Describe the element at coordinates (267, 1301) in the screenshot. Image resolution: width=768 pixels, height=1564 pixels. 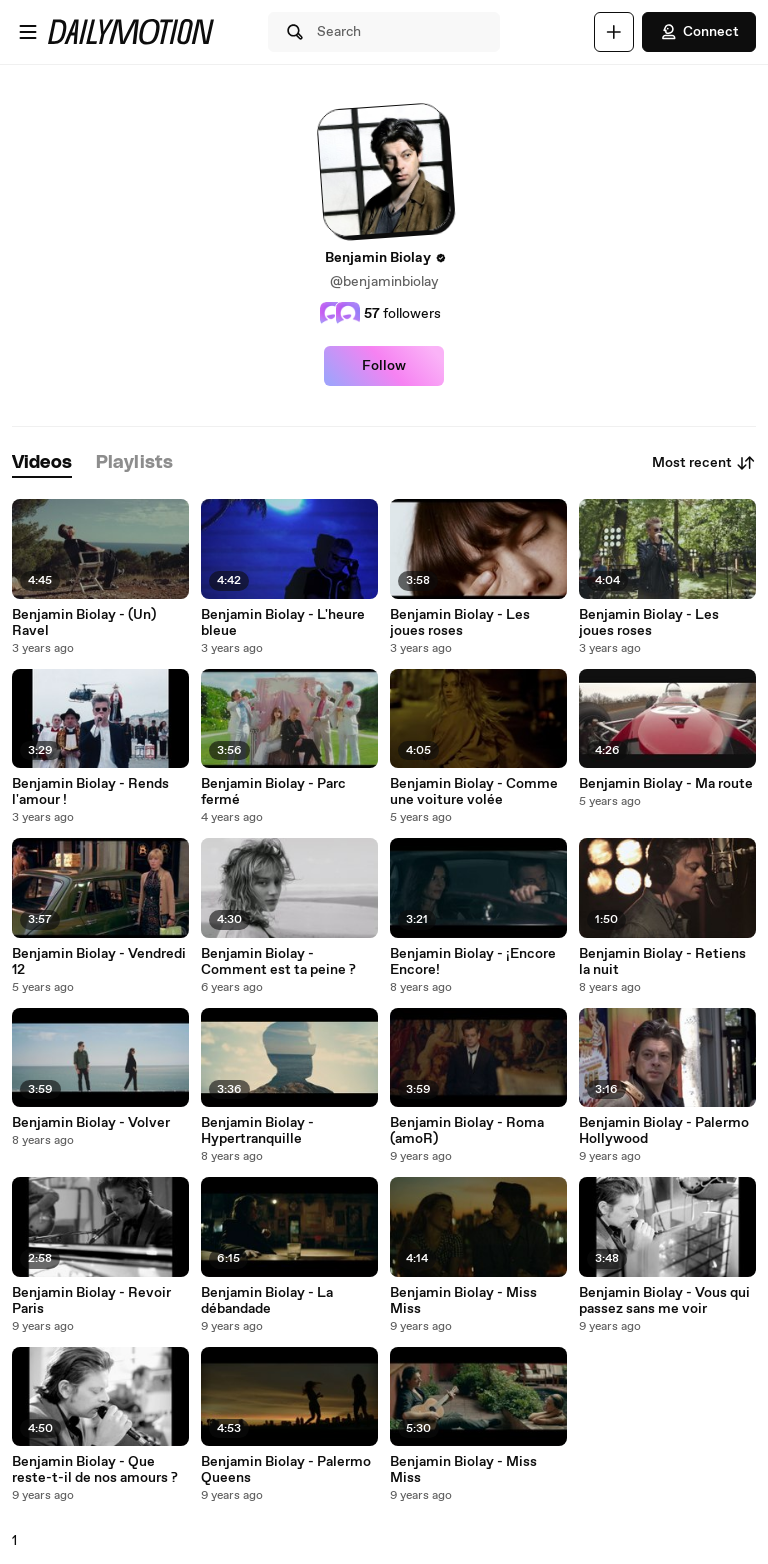
I see `Benjamin Biolay - La débandade` at that location.